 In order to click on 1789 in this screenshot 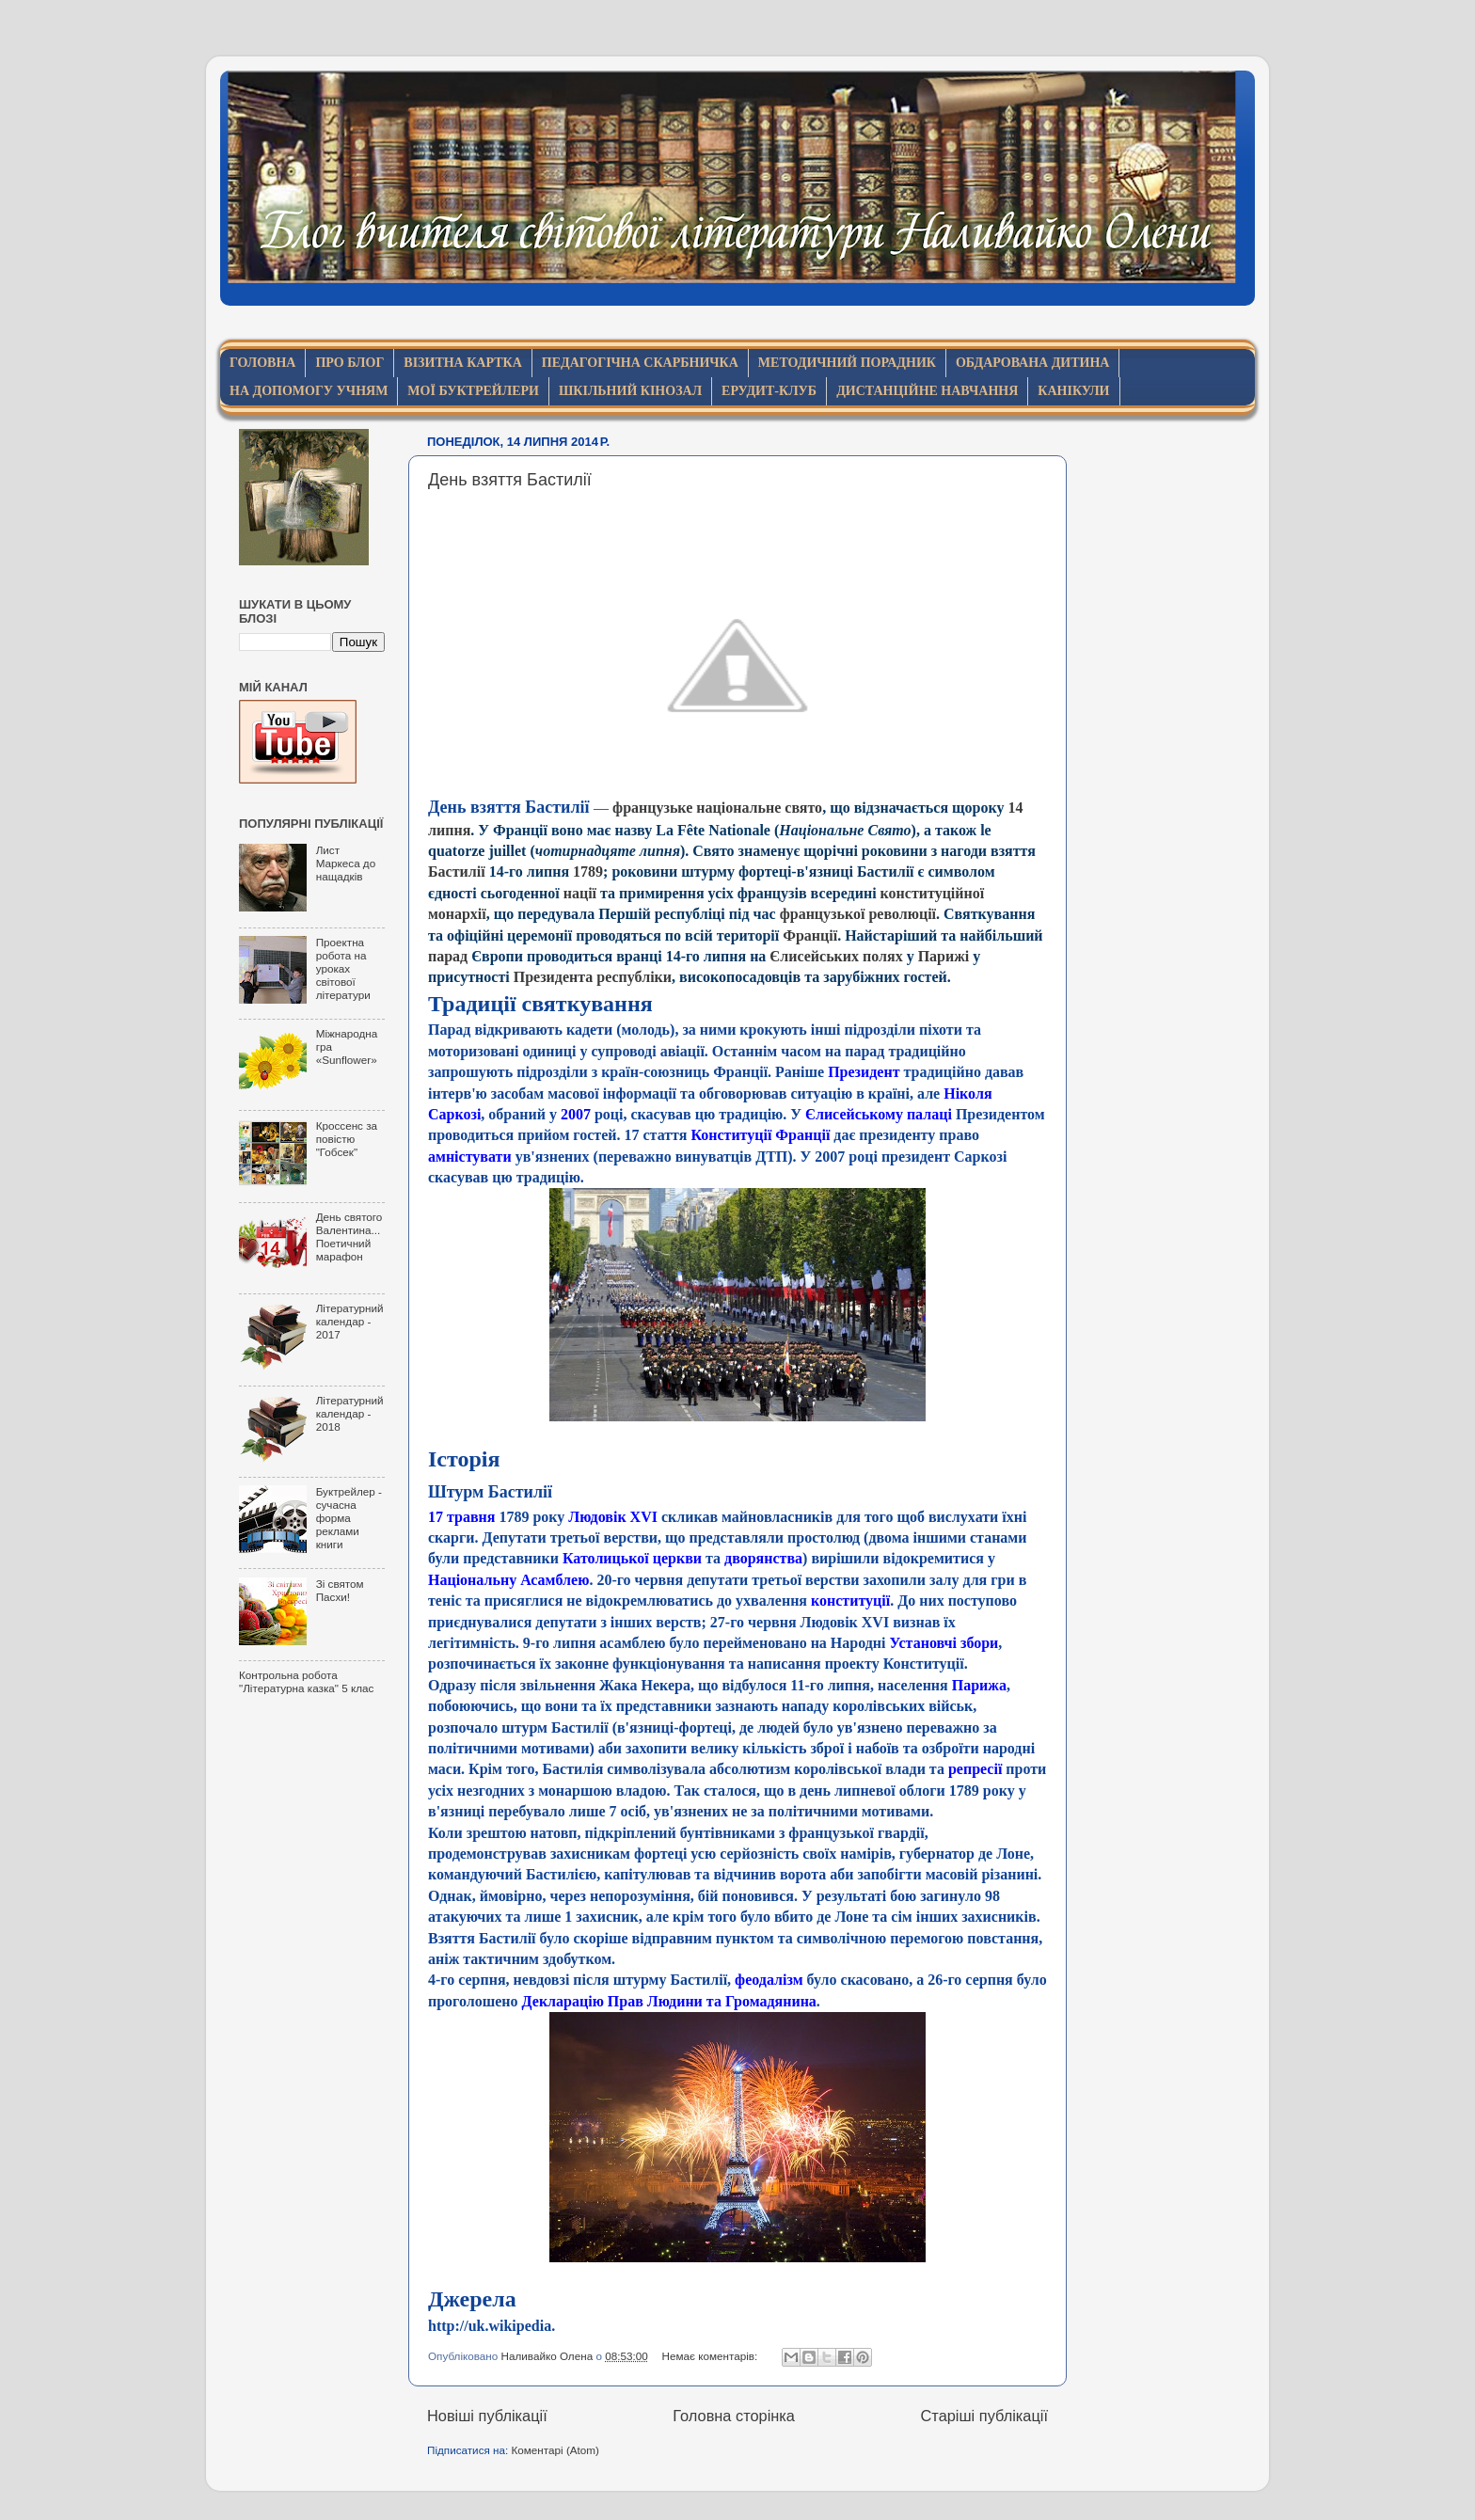, I will do `click(588, 872)`.